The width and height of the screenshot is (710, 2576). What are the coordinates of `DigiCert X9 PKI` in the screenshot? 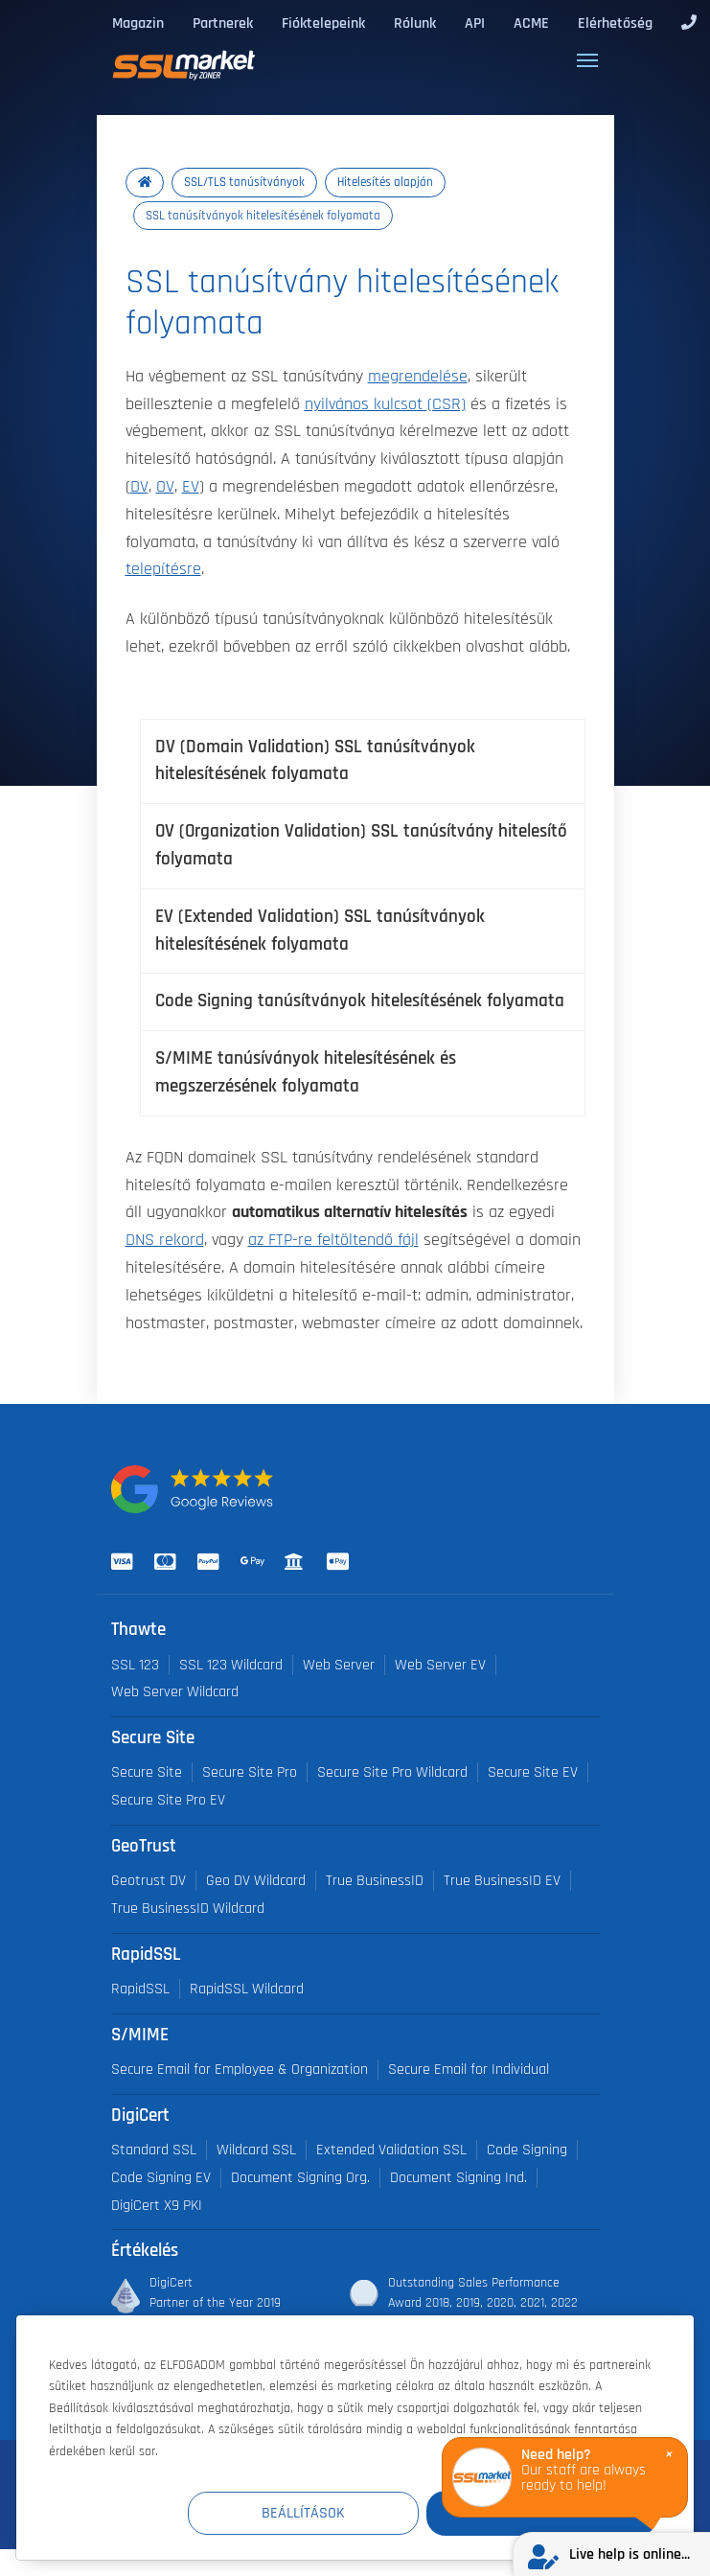 It's located at (156, 2206).